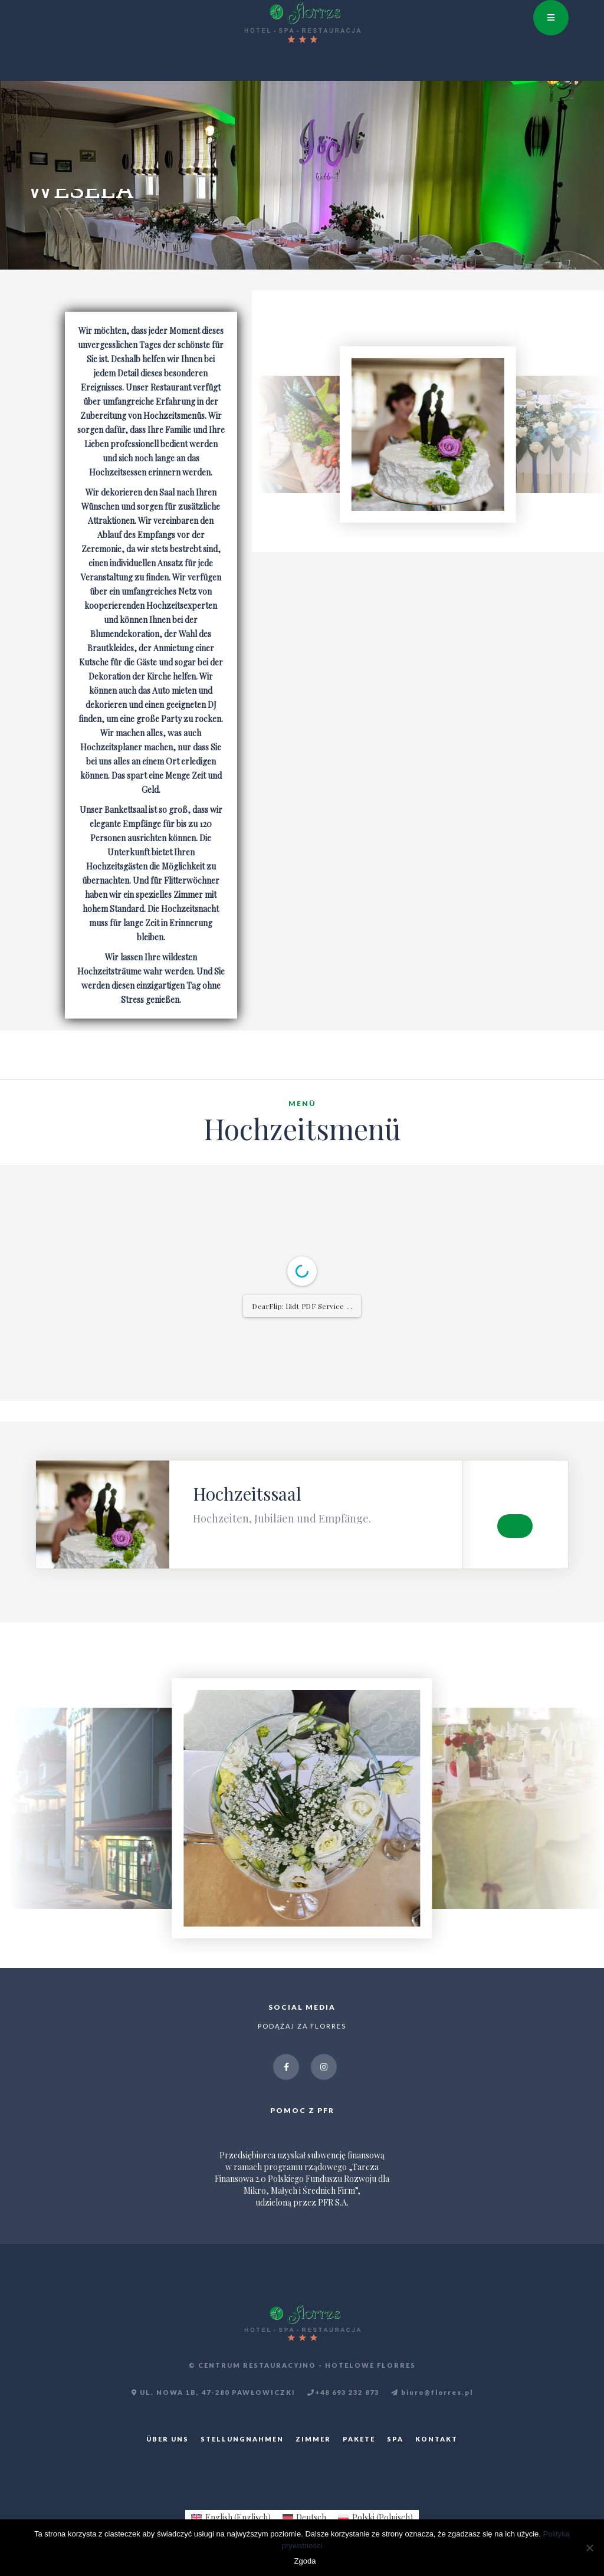 The width and height of the screenshot is (604, 2576). Describe the element at coordinates (247, 1493) in the screenshot. I see `Hochzeitssaal` at that location.